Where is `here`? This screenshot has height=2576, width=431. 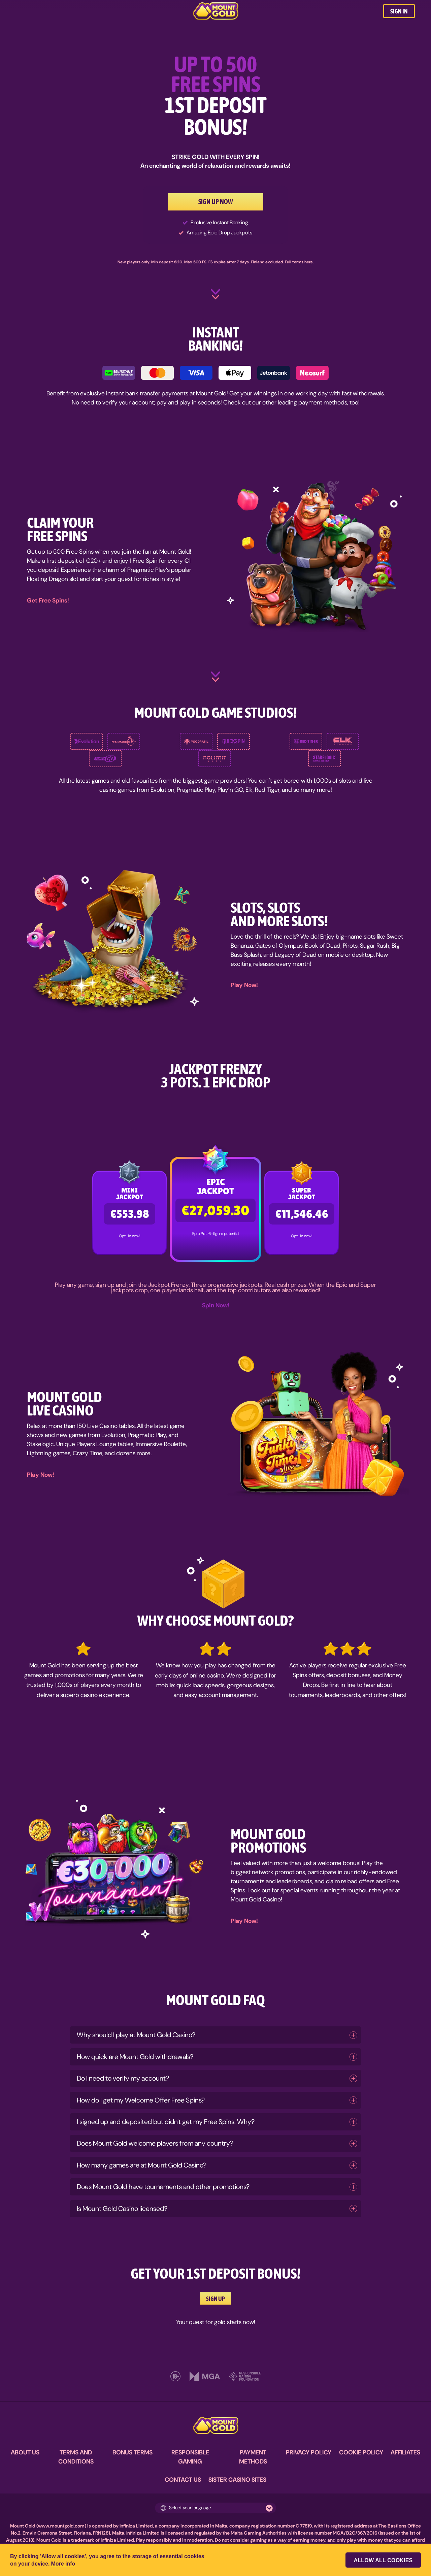 here is located at coordinates (308, 262).